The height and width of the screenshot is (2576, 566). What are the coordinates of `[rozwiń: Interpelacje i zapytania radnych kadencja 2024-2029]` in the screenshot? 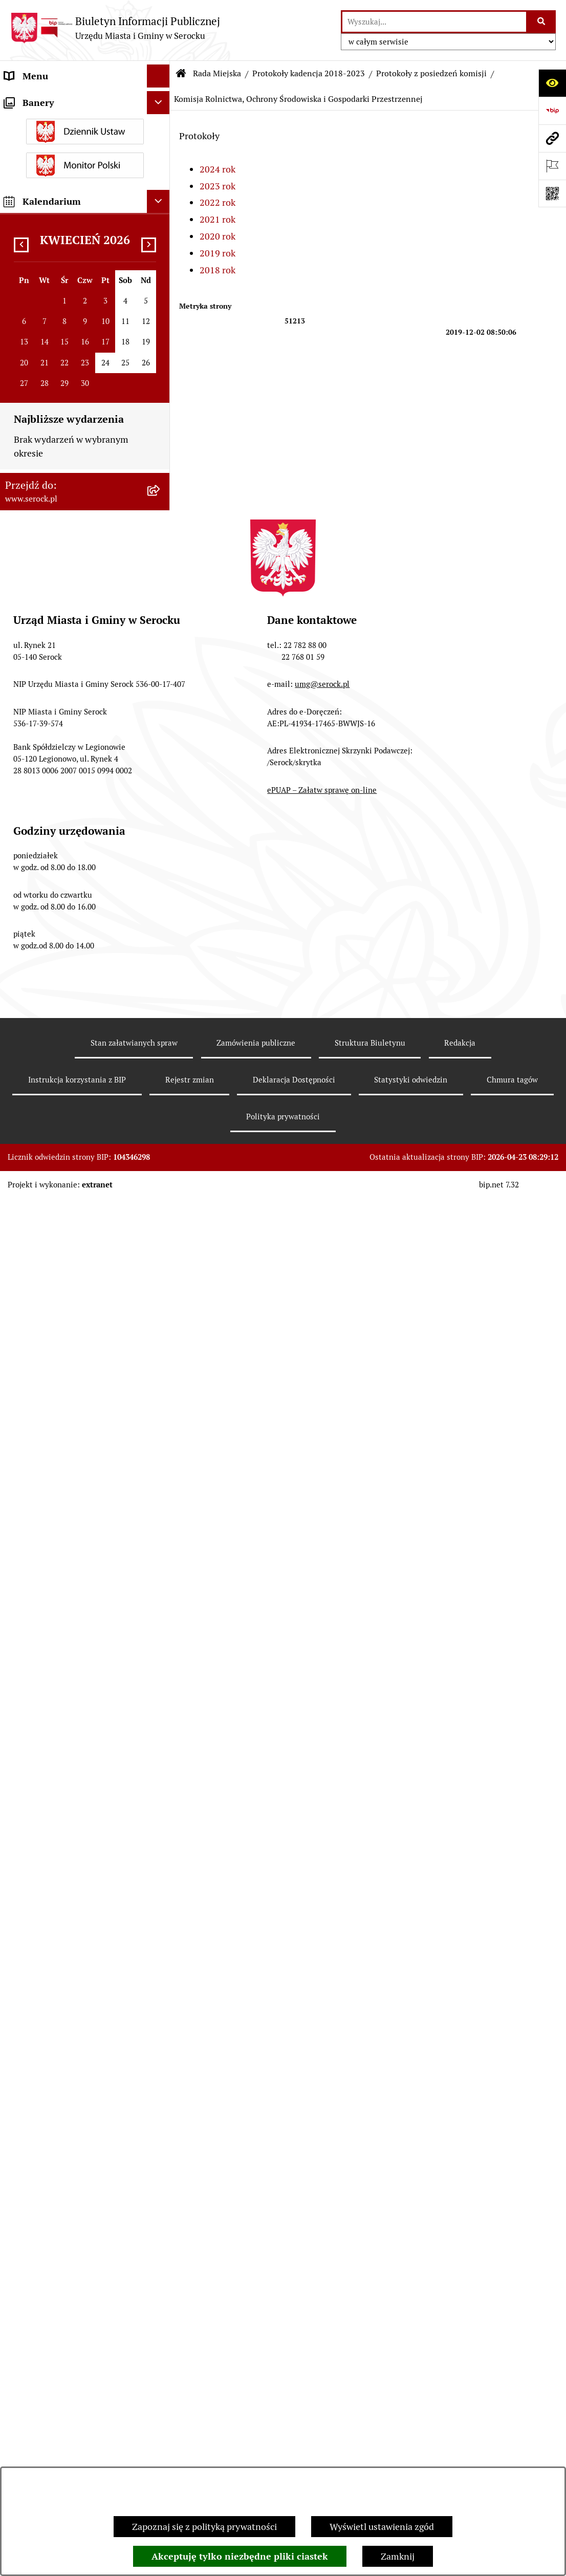 It's located at (160, 423).